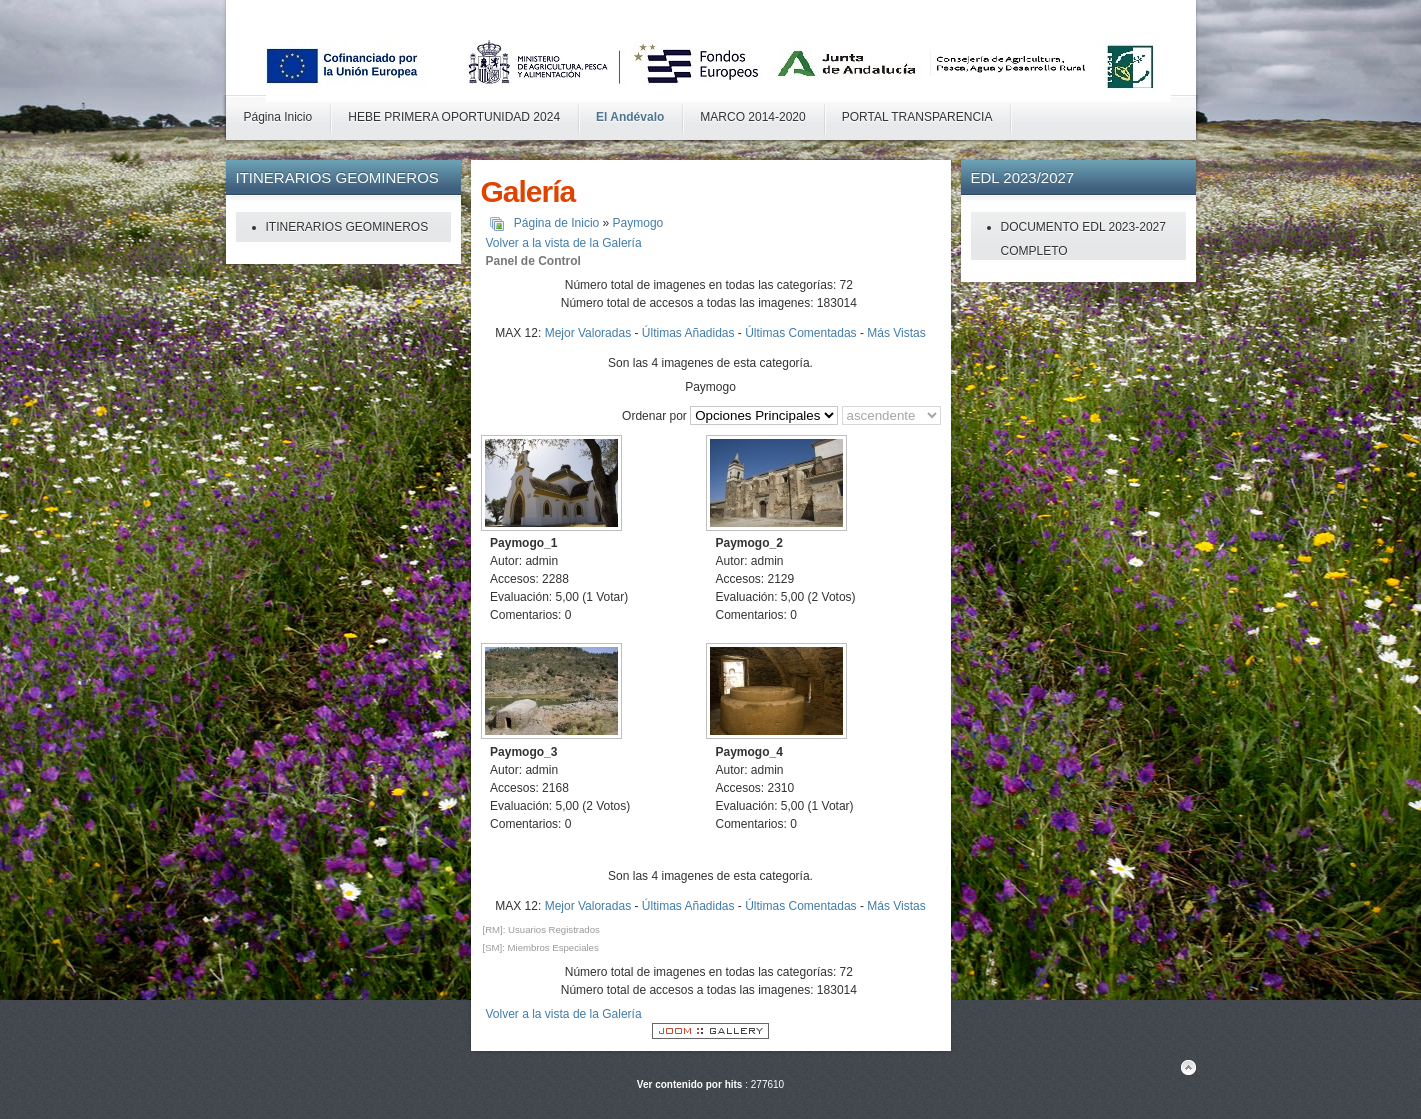 This screenshot has width=1421, height=1119. I want to click on Página de Inicio, so click(556, 223).